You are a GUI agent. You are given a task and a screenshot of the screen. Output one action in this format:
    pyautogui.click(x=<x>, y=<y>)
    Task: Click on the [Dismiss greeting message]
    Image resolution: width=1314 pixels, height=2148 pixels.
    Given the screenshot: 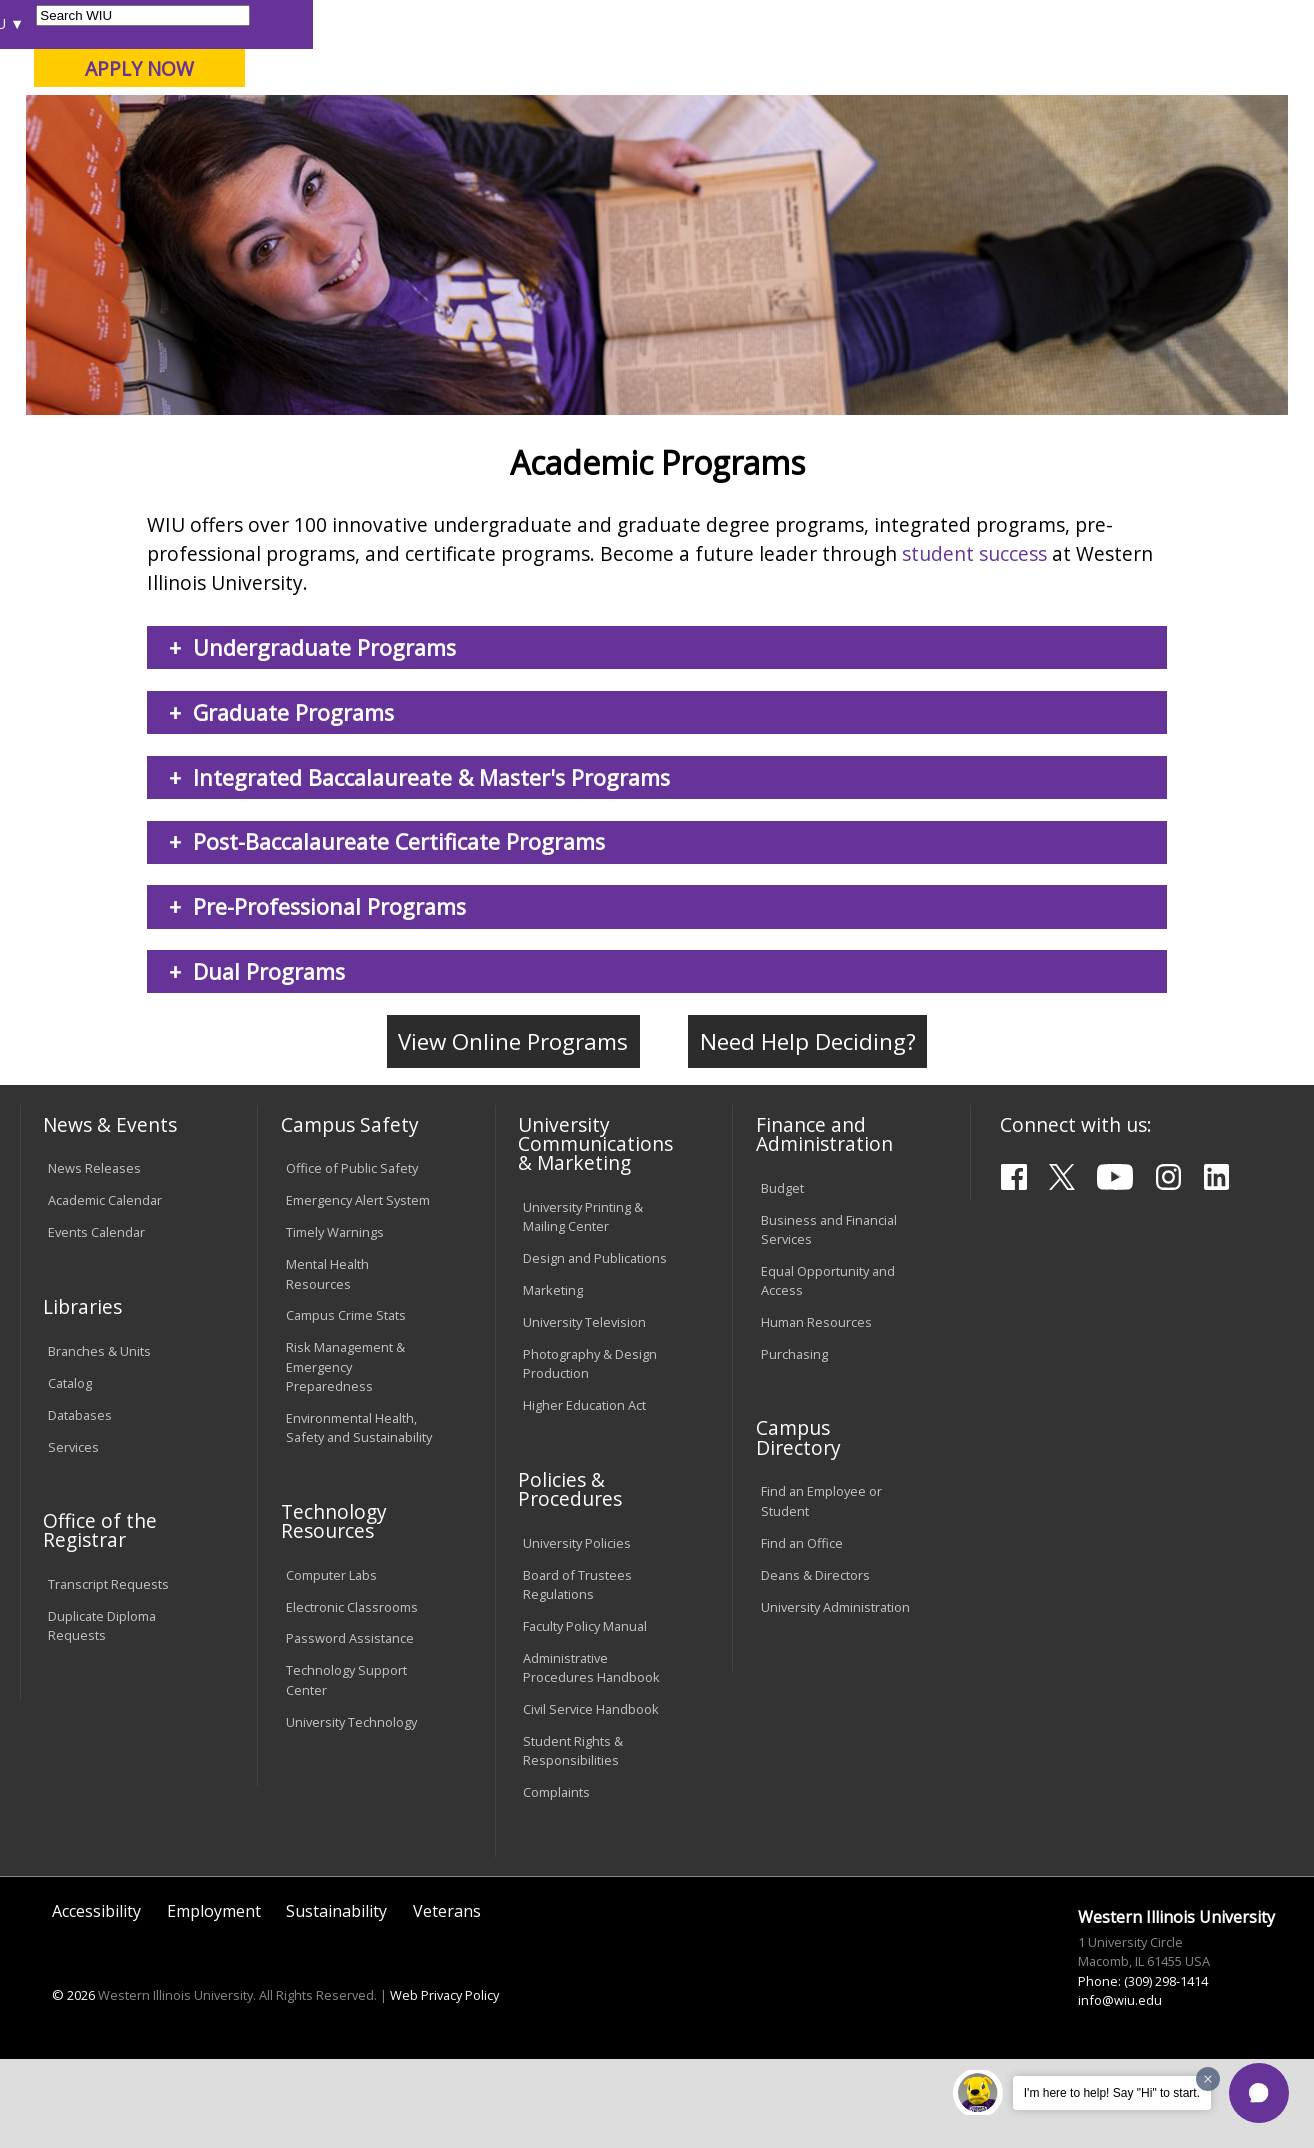 What is the action you would take?
    pyautogui.click(x=1208, y=2079)
    